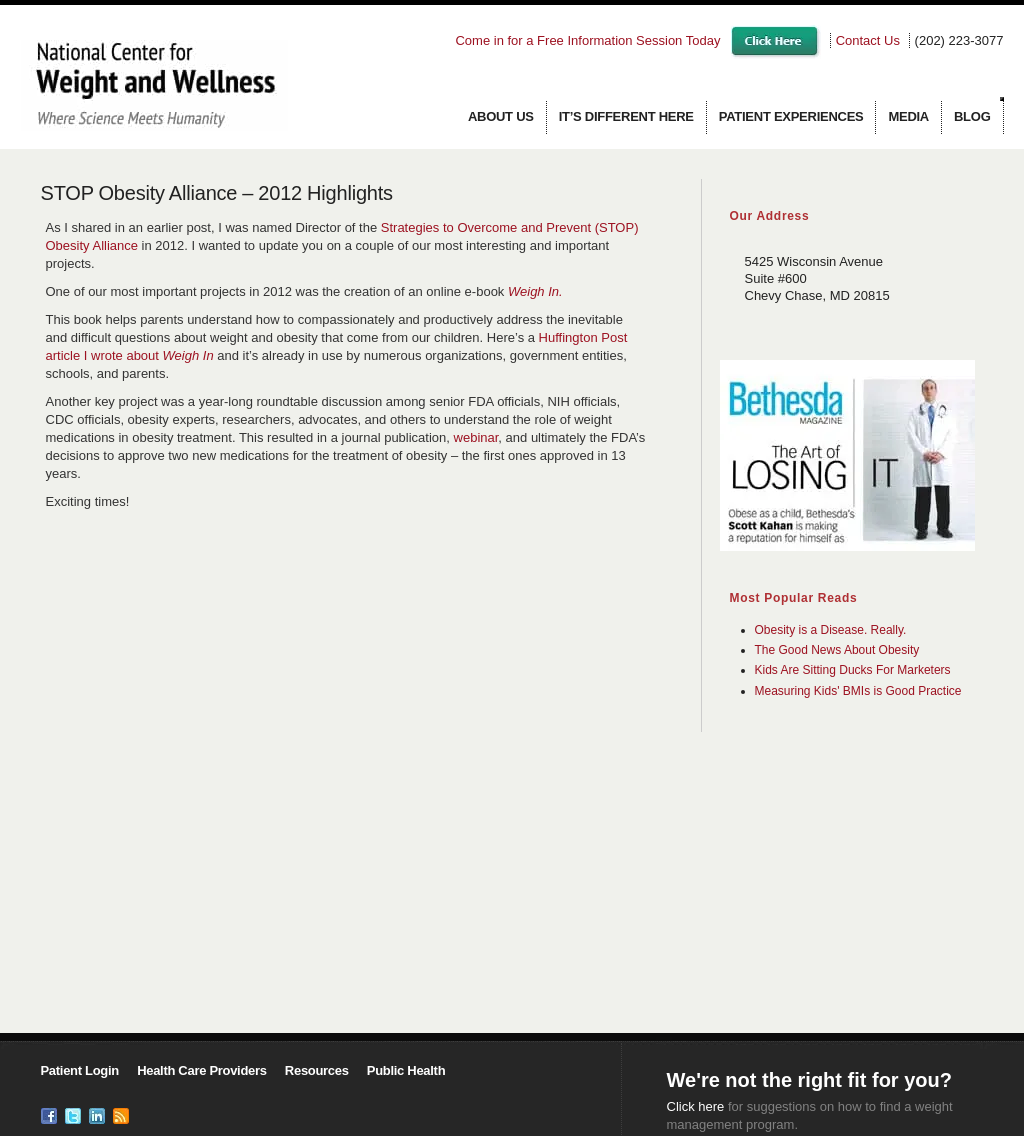 This screenshot has width=1024, height=1136. I want to click on Obesity is a Disease. Really., so click(831, 630).